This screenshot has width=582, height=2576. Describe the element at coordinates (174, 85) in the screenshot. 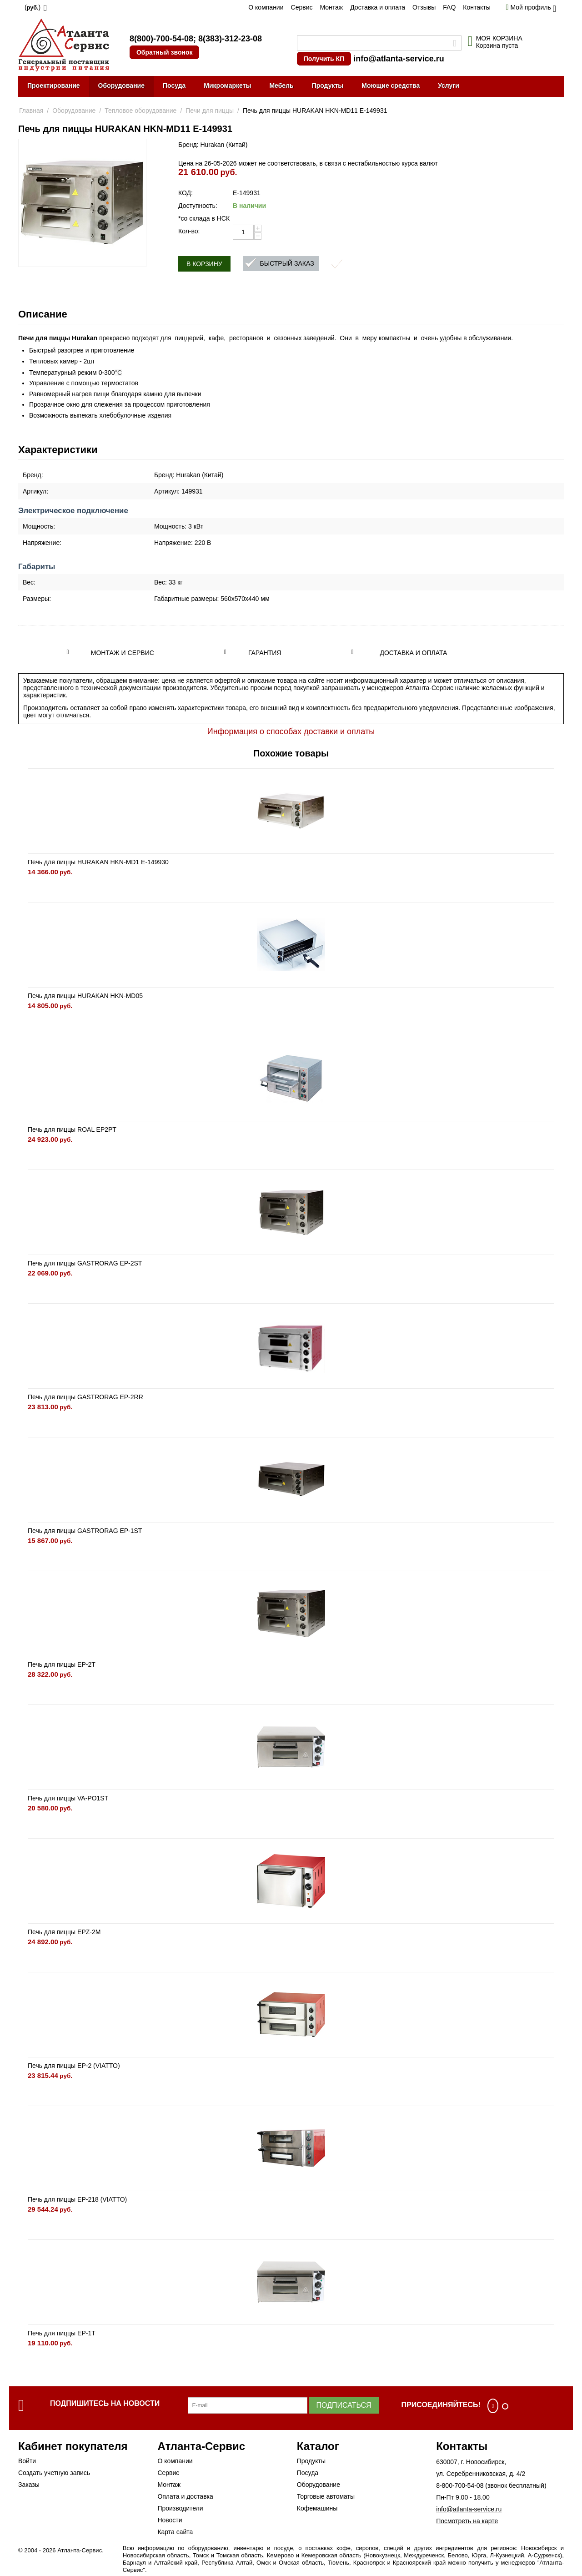

I see `Посуда` at that location.